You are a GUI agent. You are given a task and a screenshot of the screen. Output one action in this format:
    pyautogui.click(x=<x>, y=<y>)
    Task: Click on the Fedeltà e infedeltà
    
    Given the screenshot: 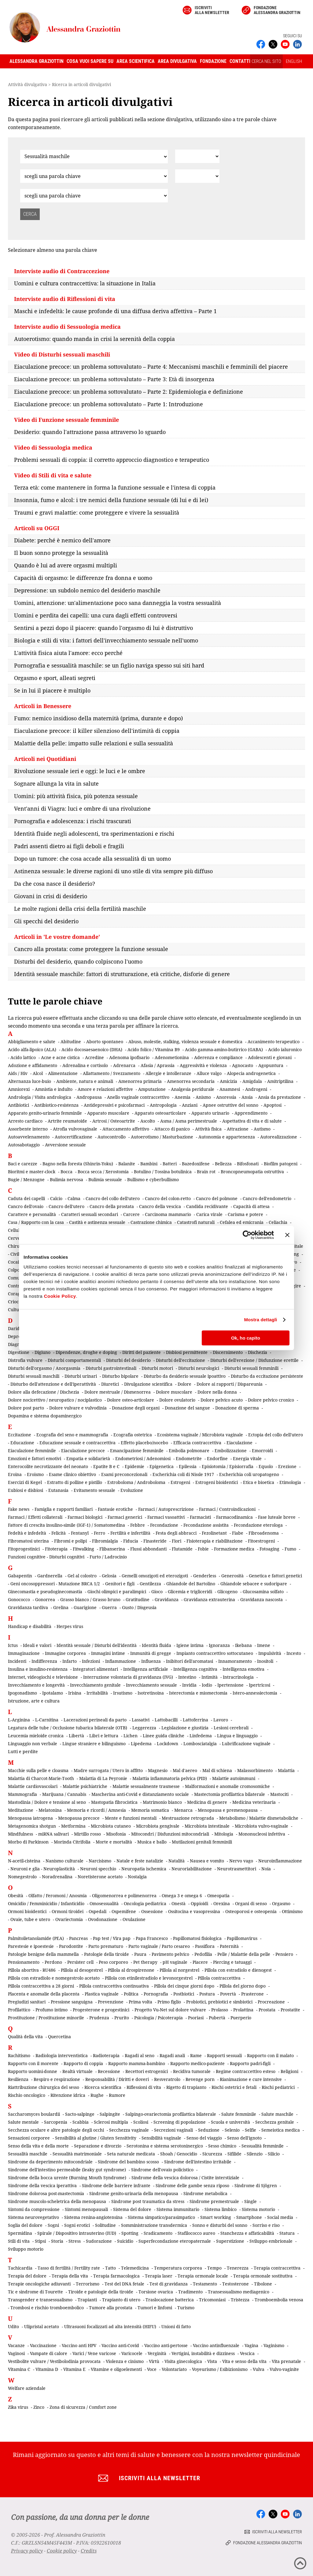 What is the action you would take?
    pyautogui.click(x=27, y=1533)
    